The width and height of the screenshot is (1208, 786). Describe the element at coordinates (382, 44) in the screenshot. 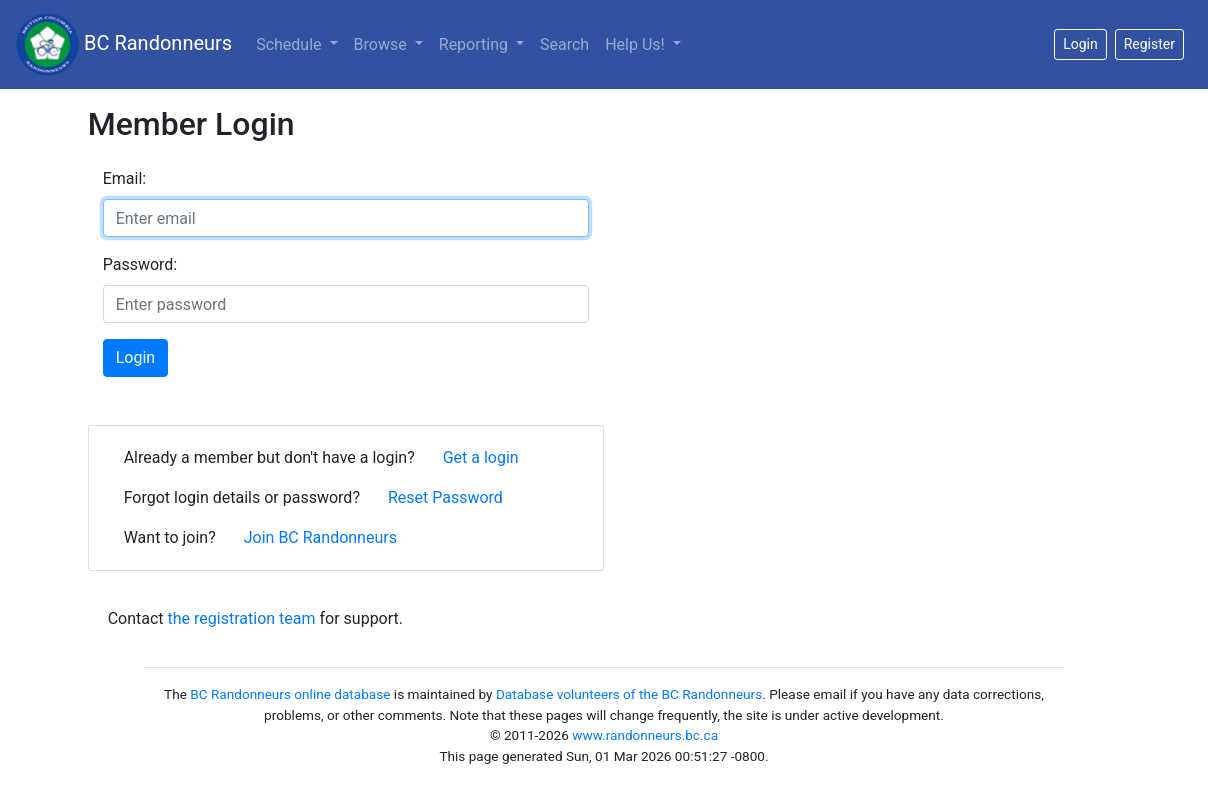

I see `Browse` at that location.